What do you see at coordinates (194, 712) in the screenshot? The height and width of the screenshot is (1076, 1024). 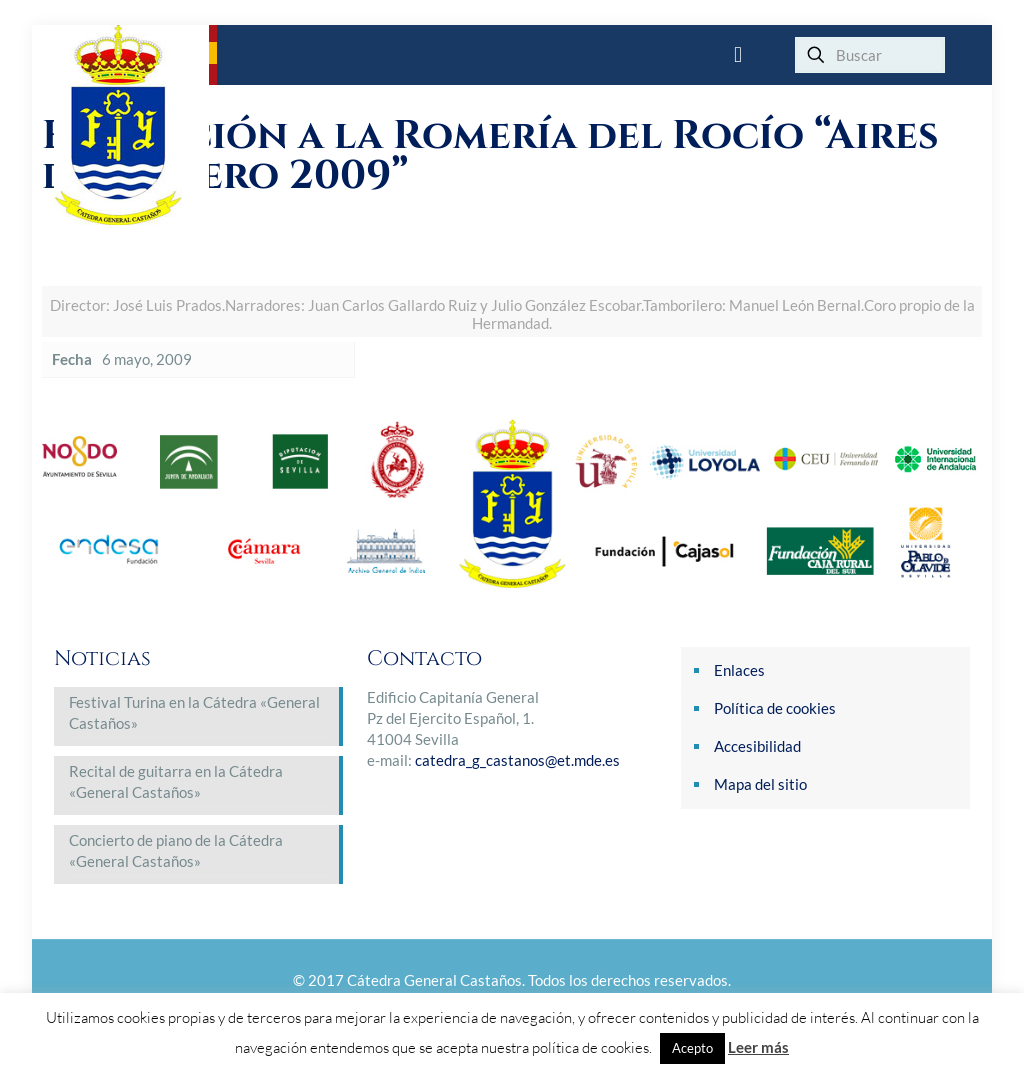 I see `Festival Turina en la Cátedra «General Castaños»` at bounding box center [194, 712].